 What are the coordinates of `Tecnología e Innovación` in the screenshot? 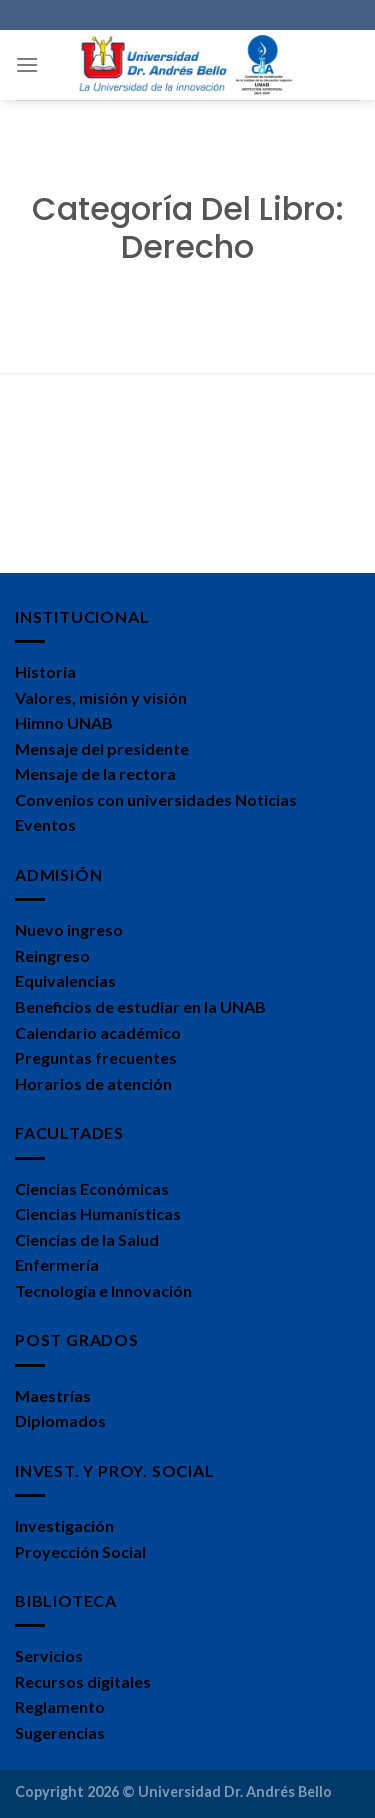 It's located at (103, 1290).